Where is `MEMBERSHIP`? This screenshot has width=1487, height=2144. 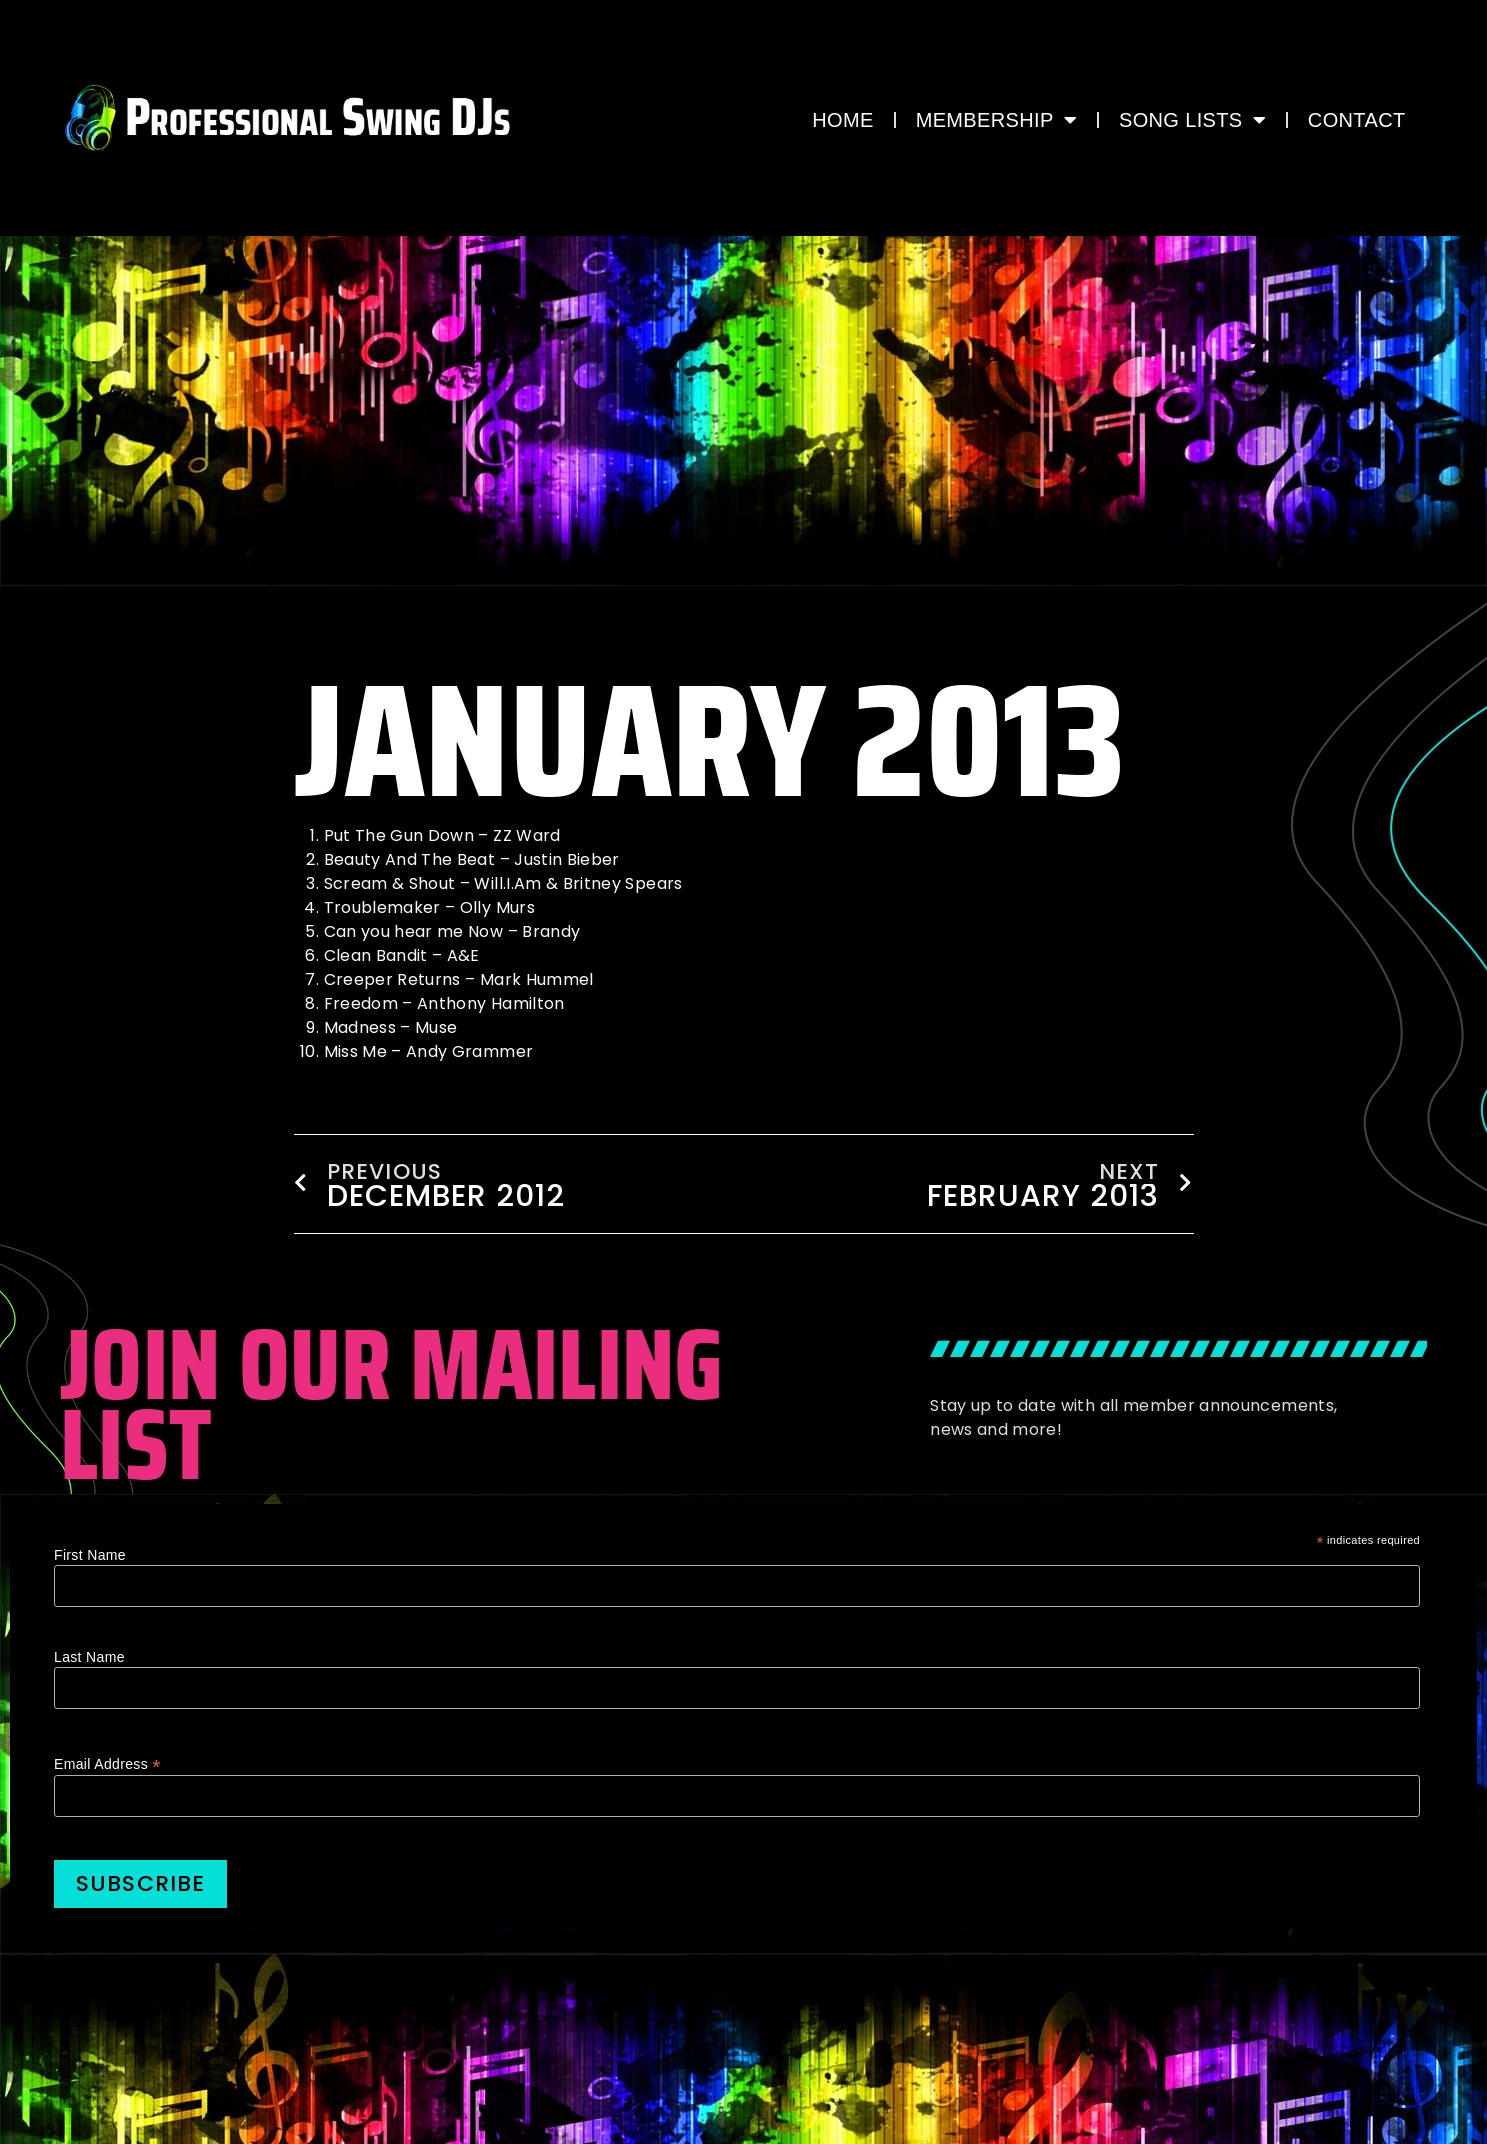 MEMBERSHIP is located at coordinates (996, 120).